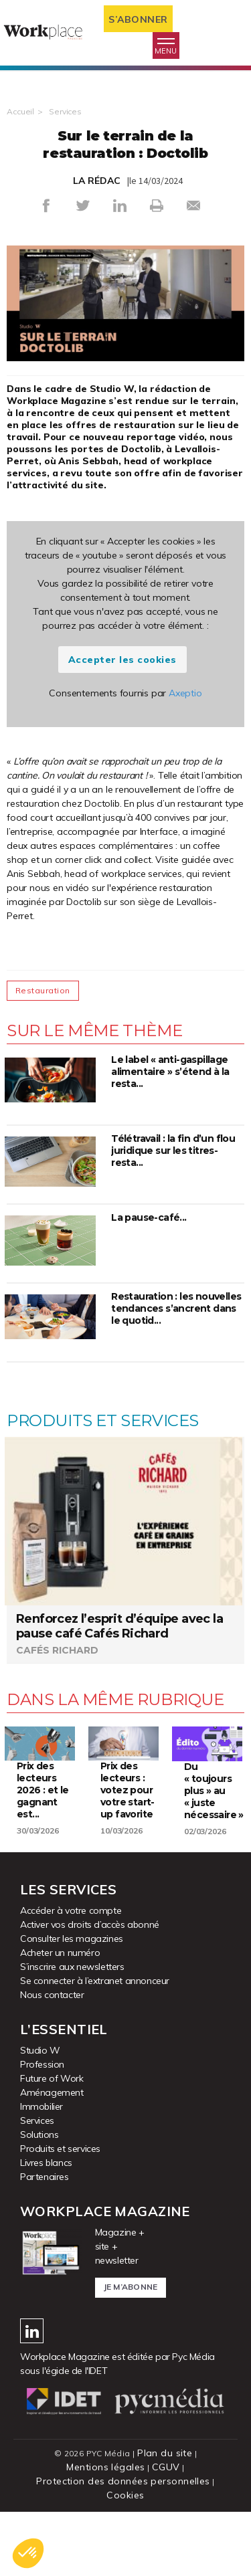 This screenshot has width=251, height=2576. I want to click on Future of Work, so click(51, 2078).